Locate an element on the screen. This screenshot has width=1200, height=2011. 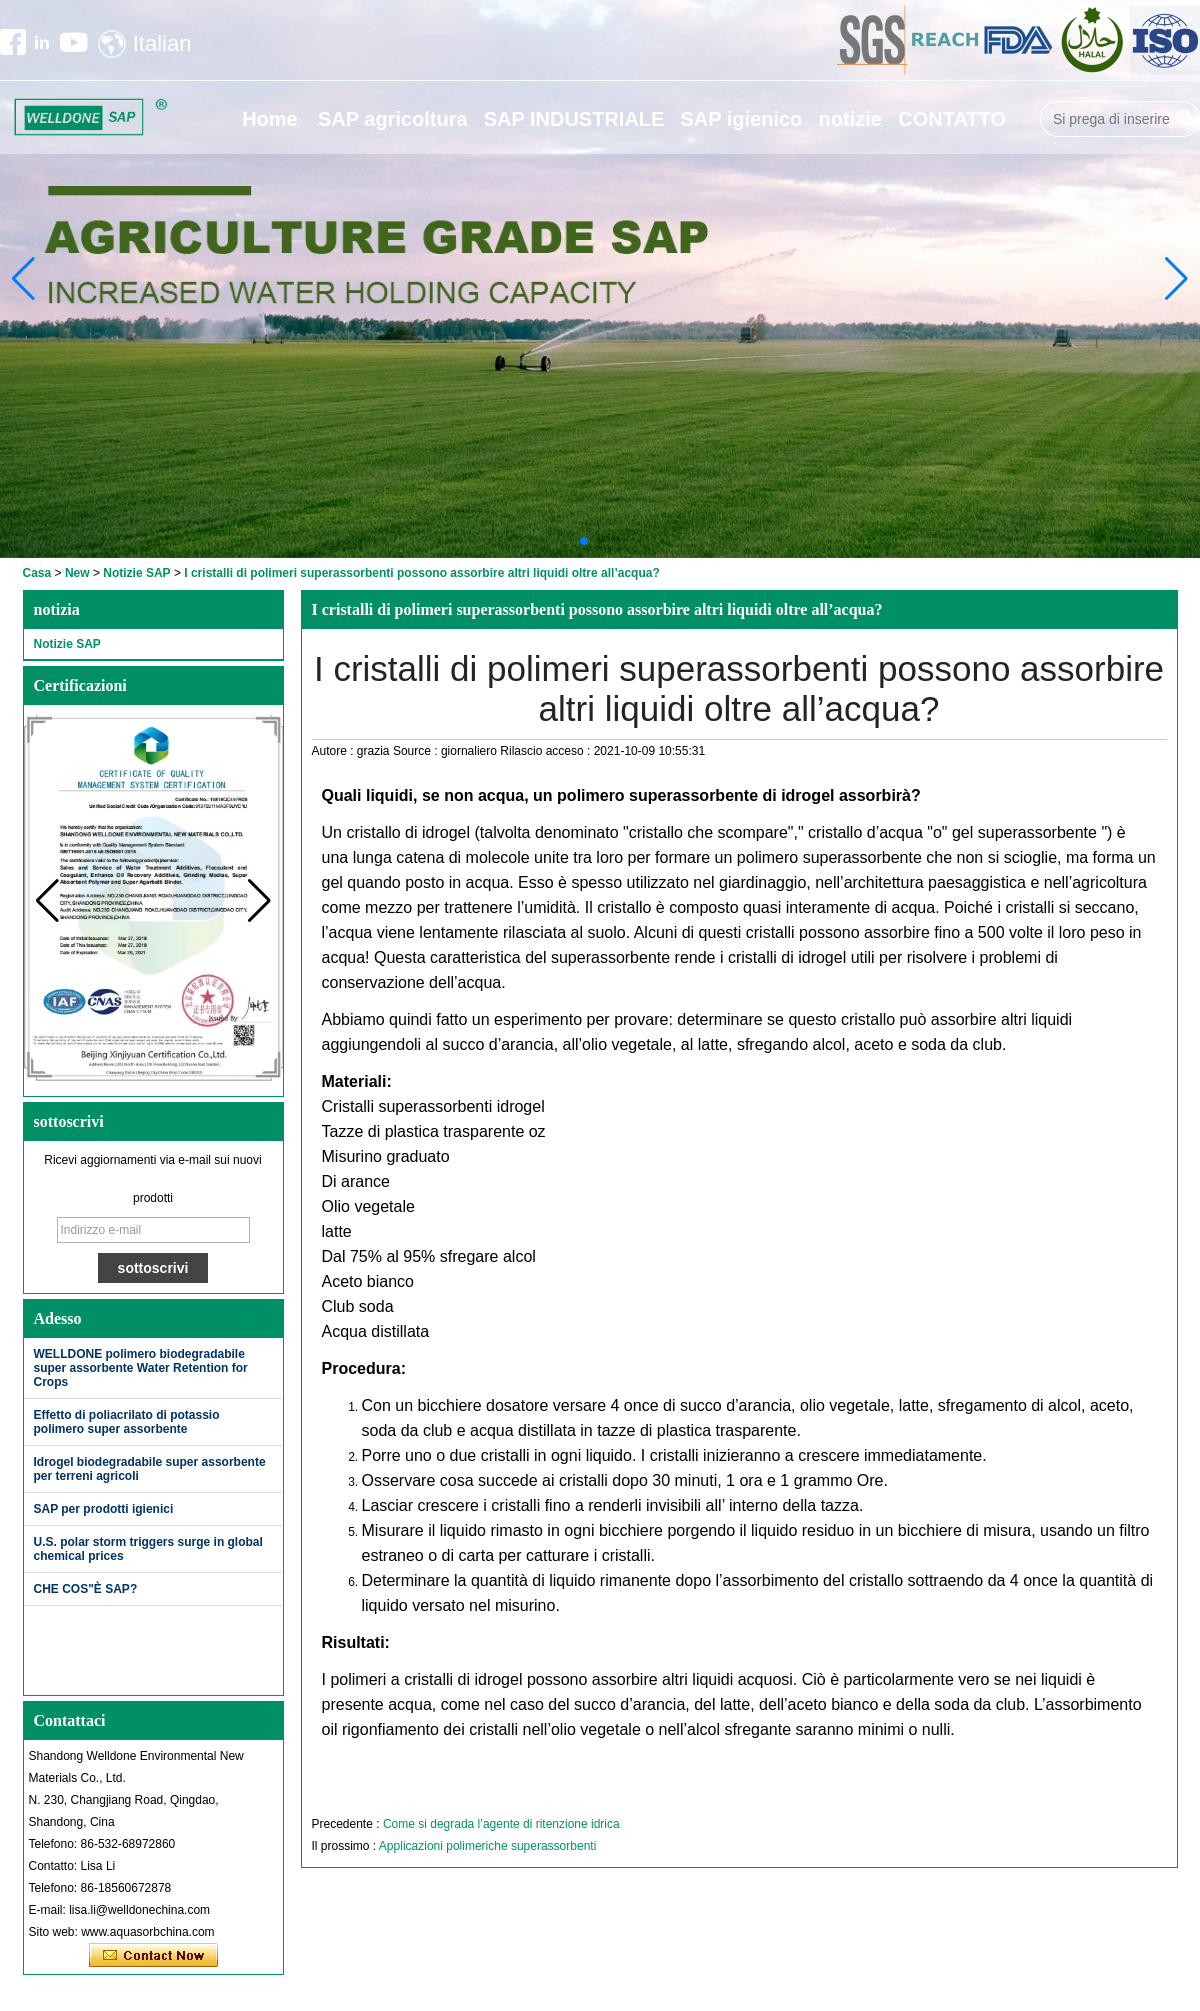
Notizie SAP is located at coordinates (136, 573).